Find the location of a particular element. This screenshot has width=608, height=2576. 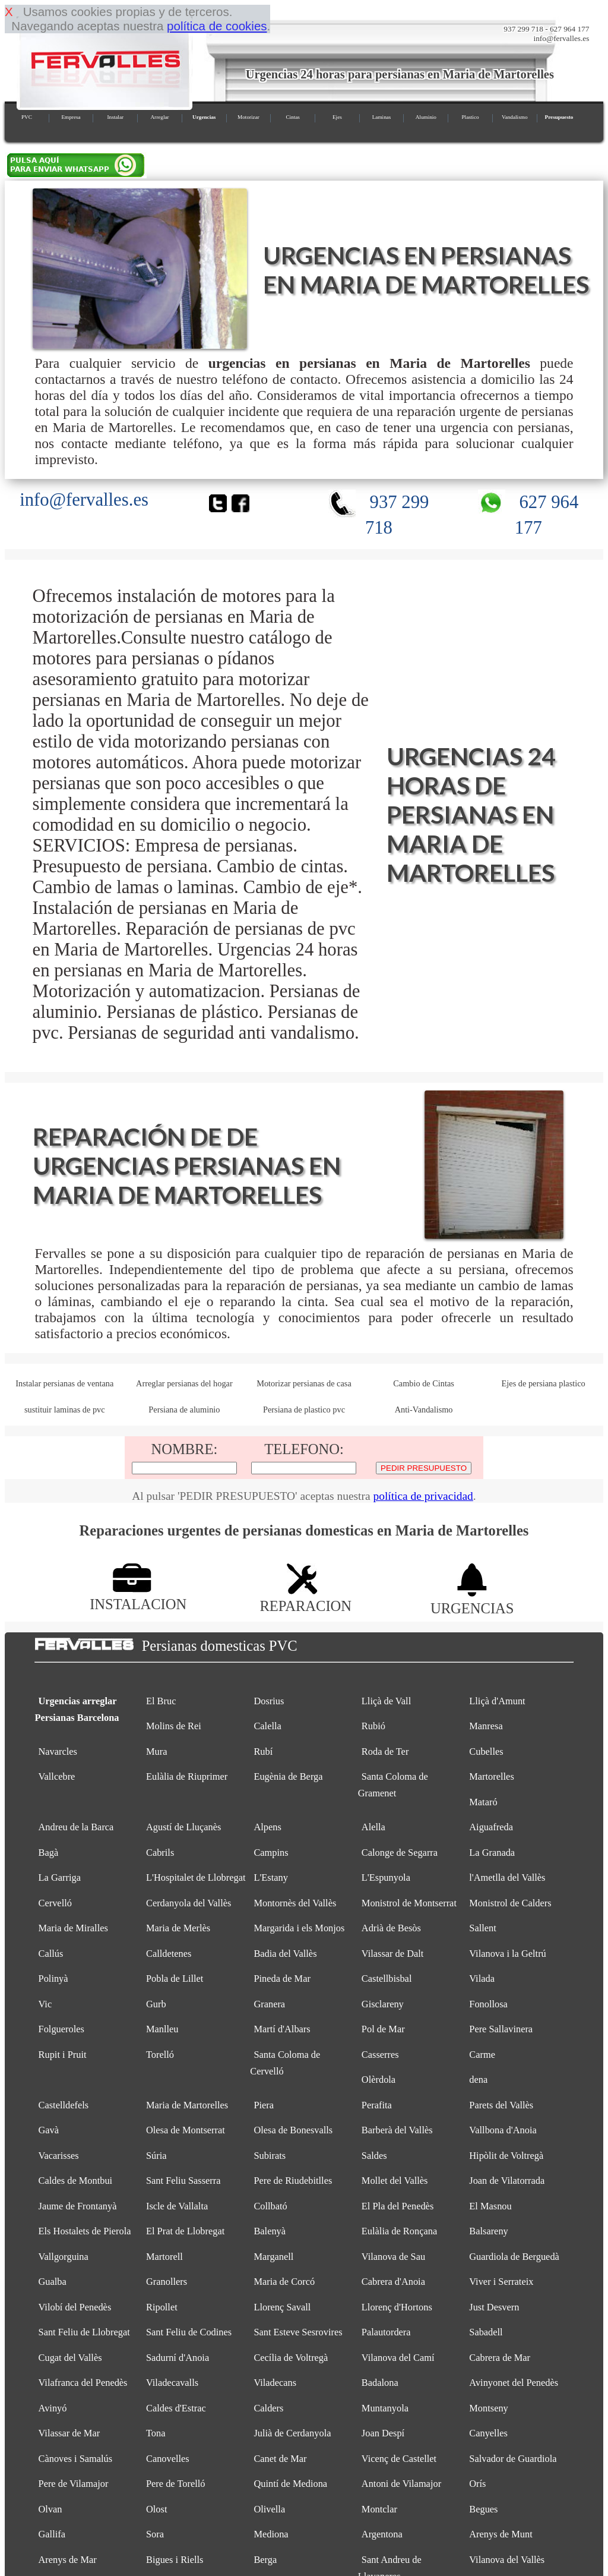

Eugènia de Berga is located at coordinates (288, 1776).